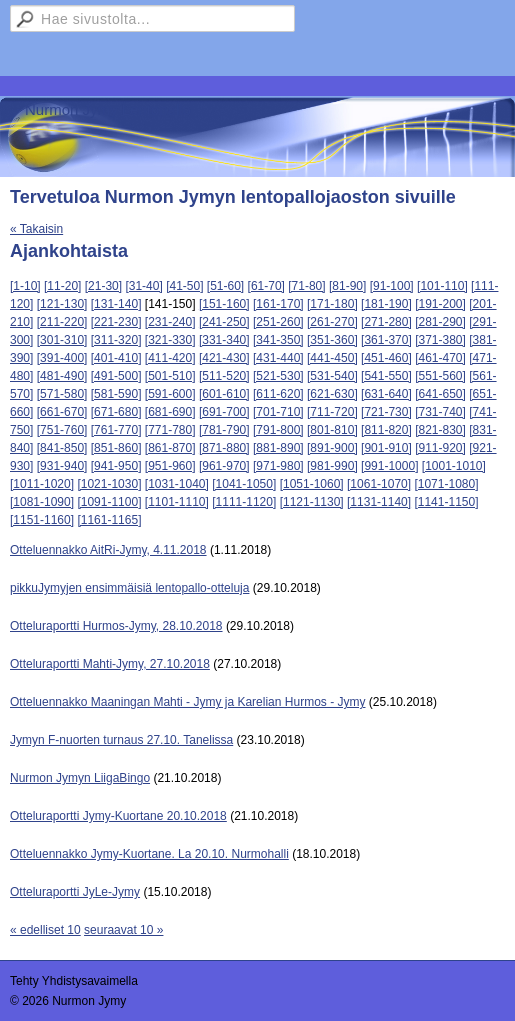  What do you see at coordinates (177, 484) in the screenshot?
I see `[1031-1040]` at bounding box center [177, 484].